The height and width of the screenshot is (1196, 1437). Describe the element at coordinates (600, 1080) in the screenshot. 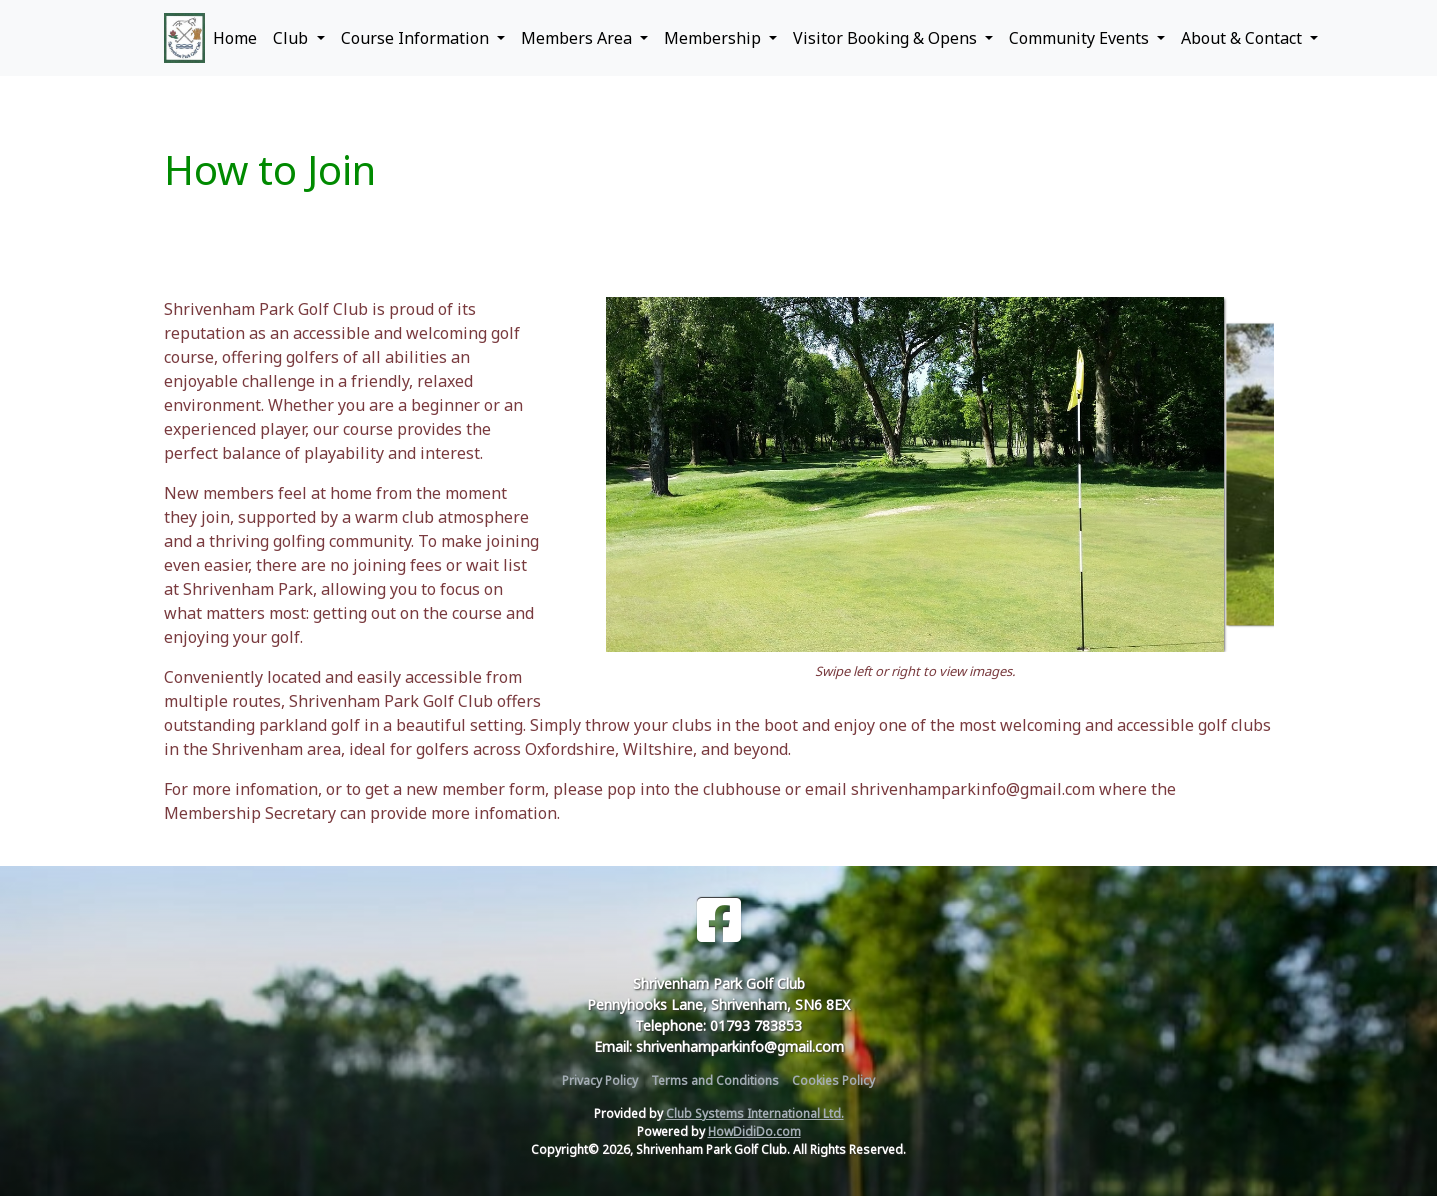

I see `Privacy Policy` at that location.